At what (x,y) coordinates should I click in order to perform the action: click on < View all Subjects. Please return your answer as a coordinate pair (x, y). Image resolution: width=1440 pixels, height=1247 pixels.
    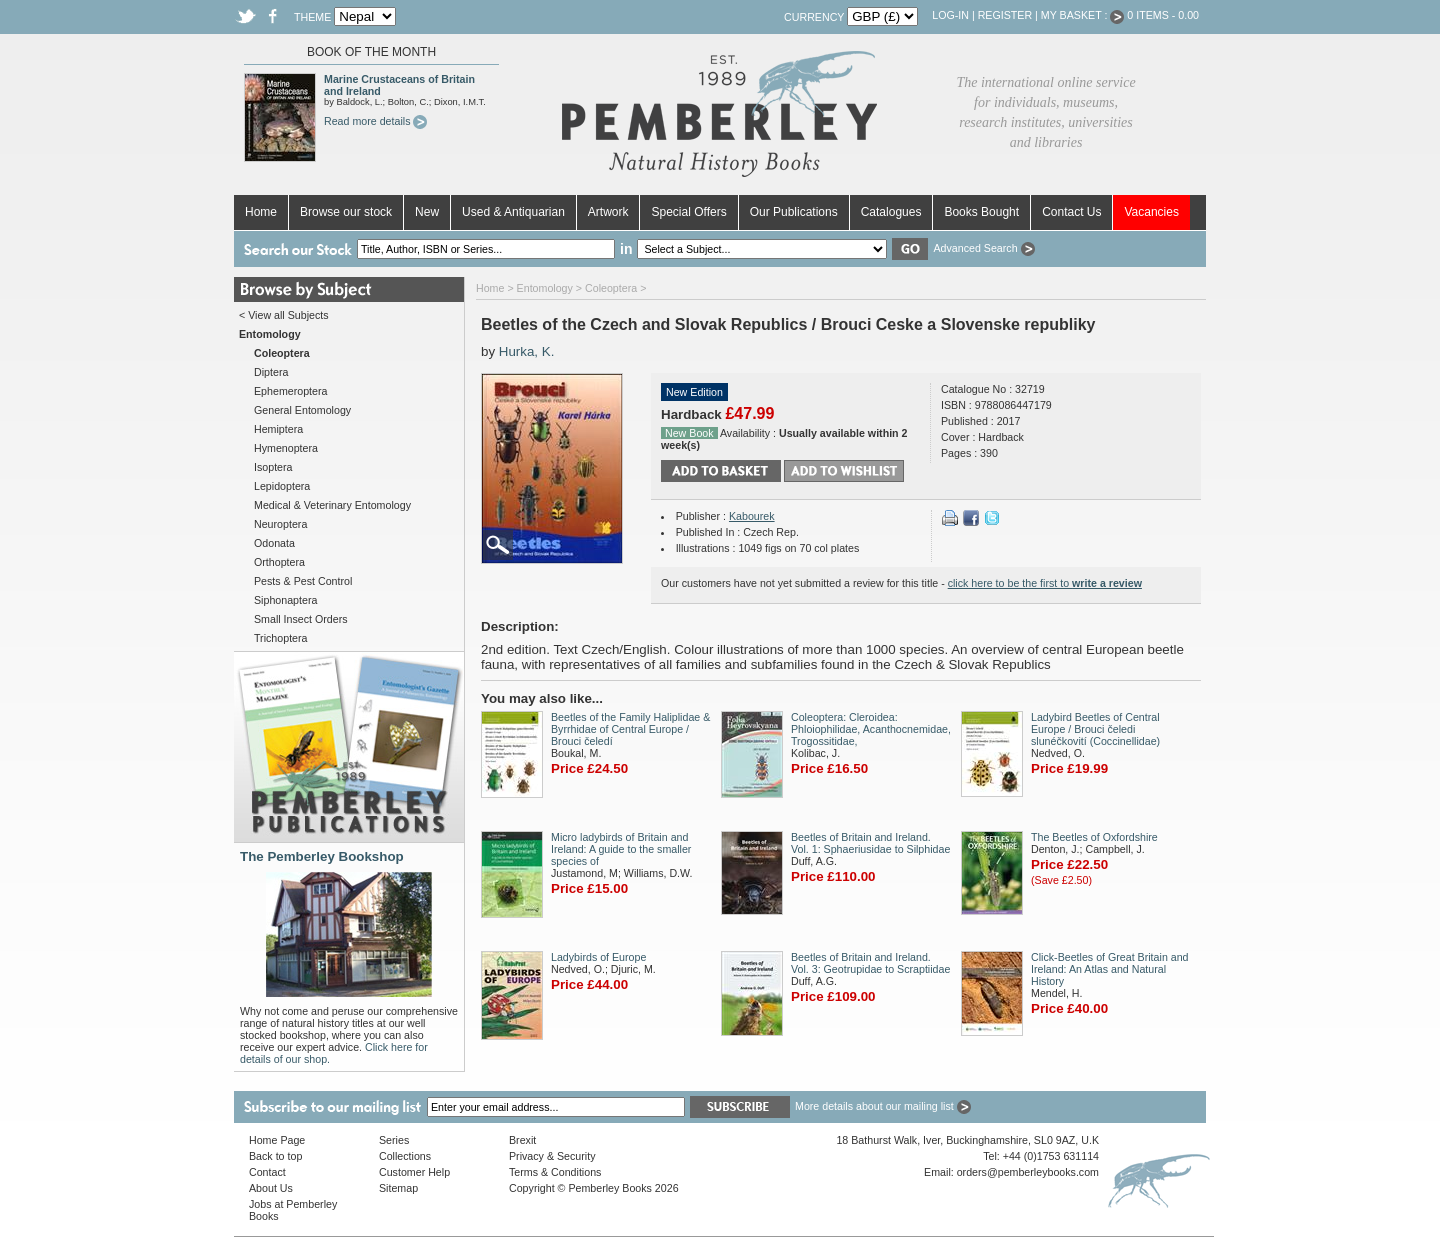
    Looking at the image, I should click on (284, 315).